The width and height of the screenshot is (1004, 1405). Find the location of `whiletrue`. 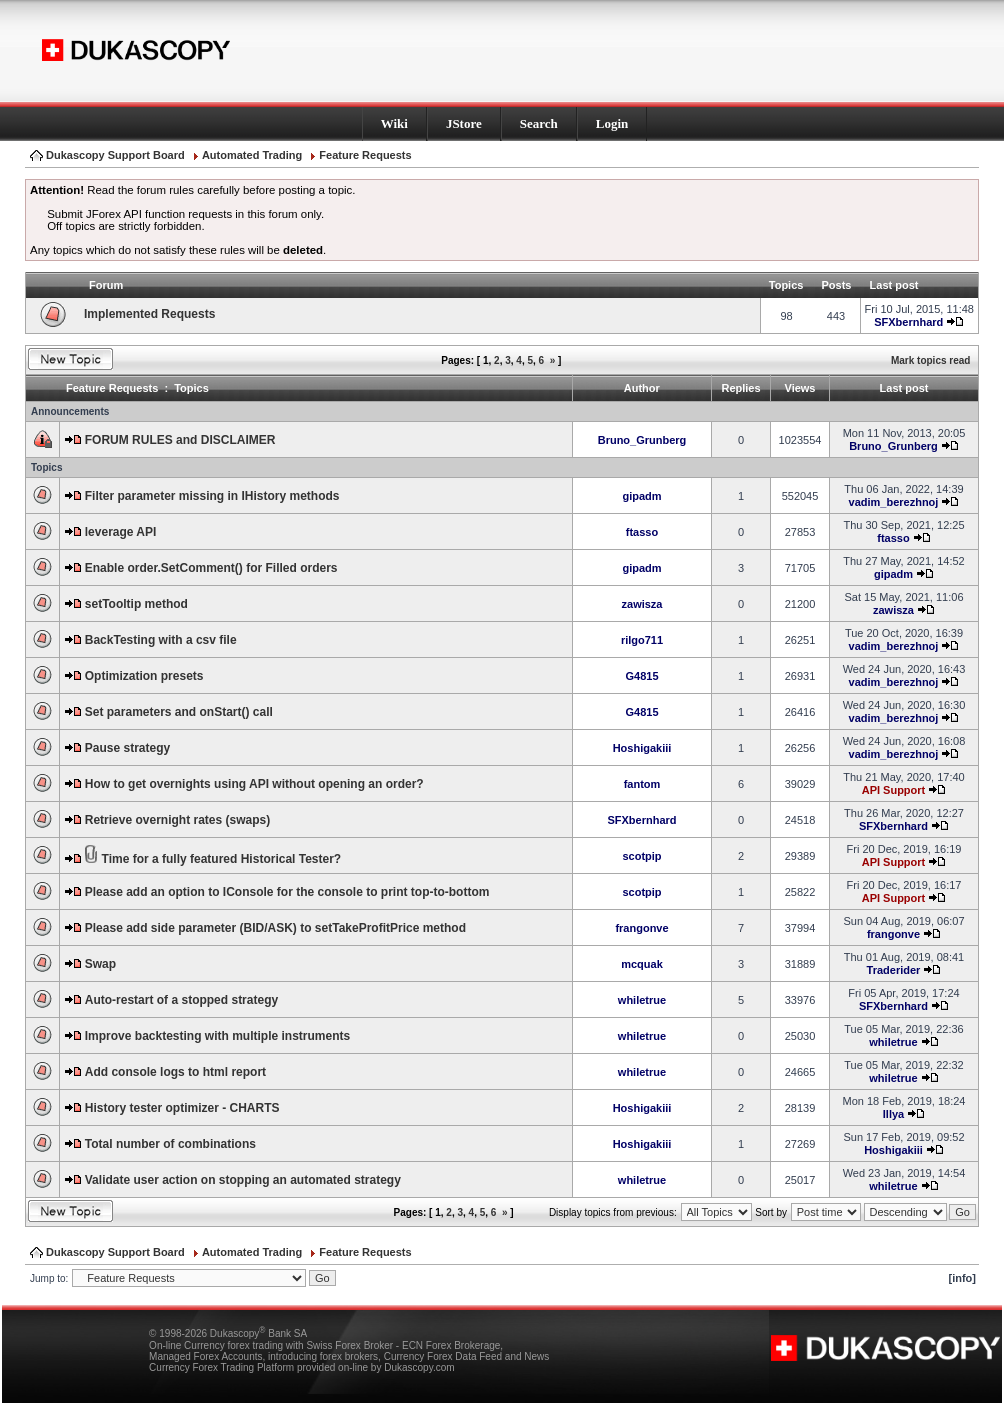

whiletrue is located at coordinates (642, 1000).